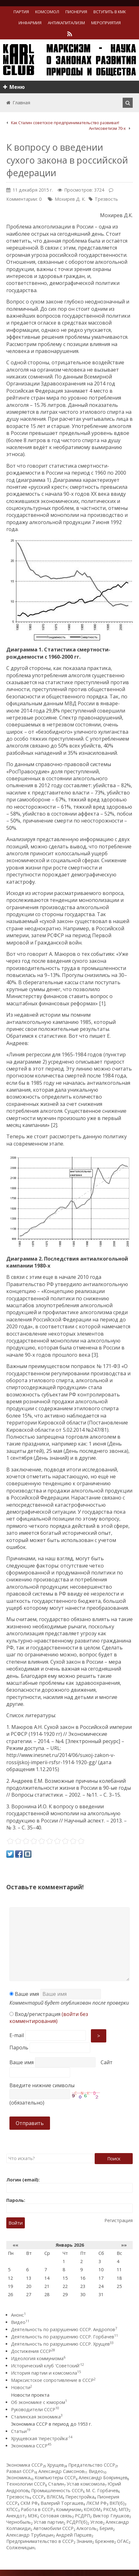  Describe the element at coordinates (15, 2516) in the screenshot. I see `Анекдот` at that location.